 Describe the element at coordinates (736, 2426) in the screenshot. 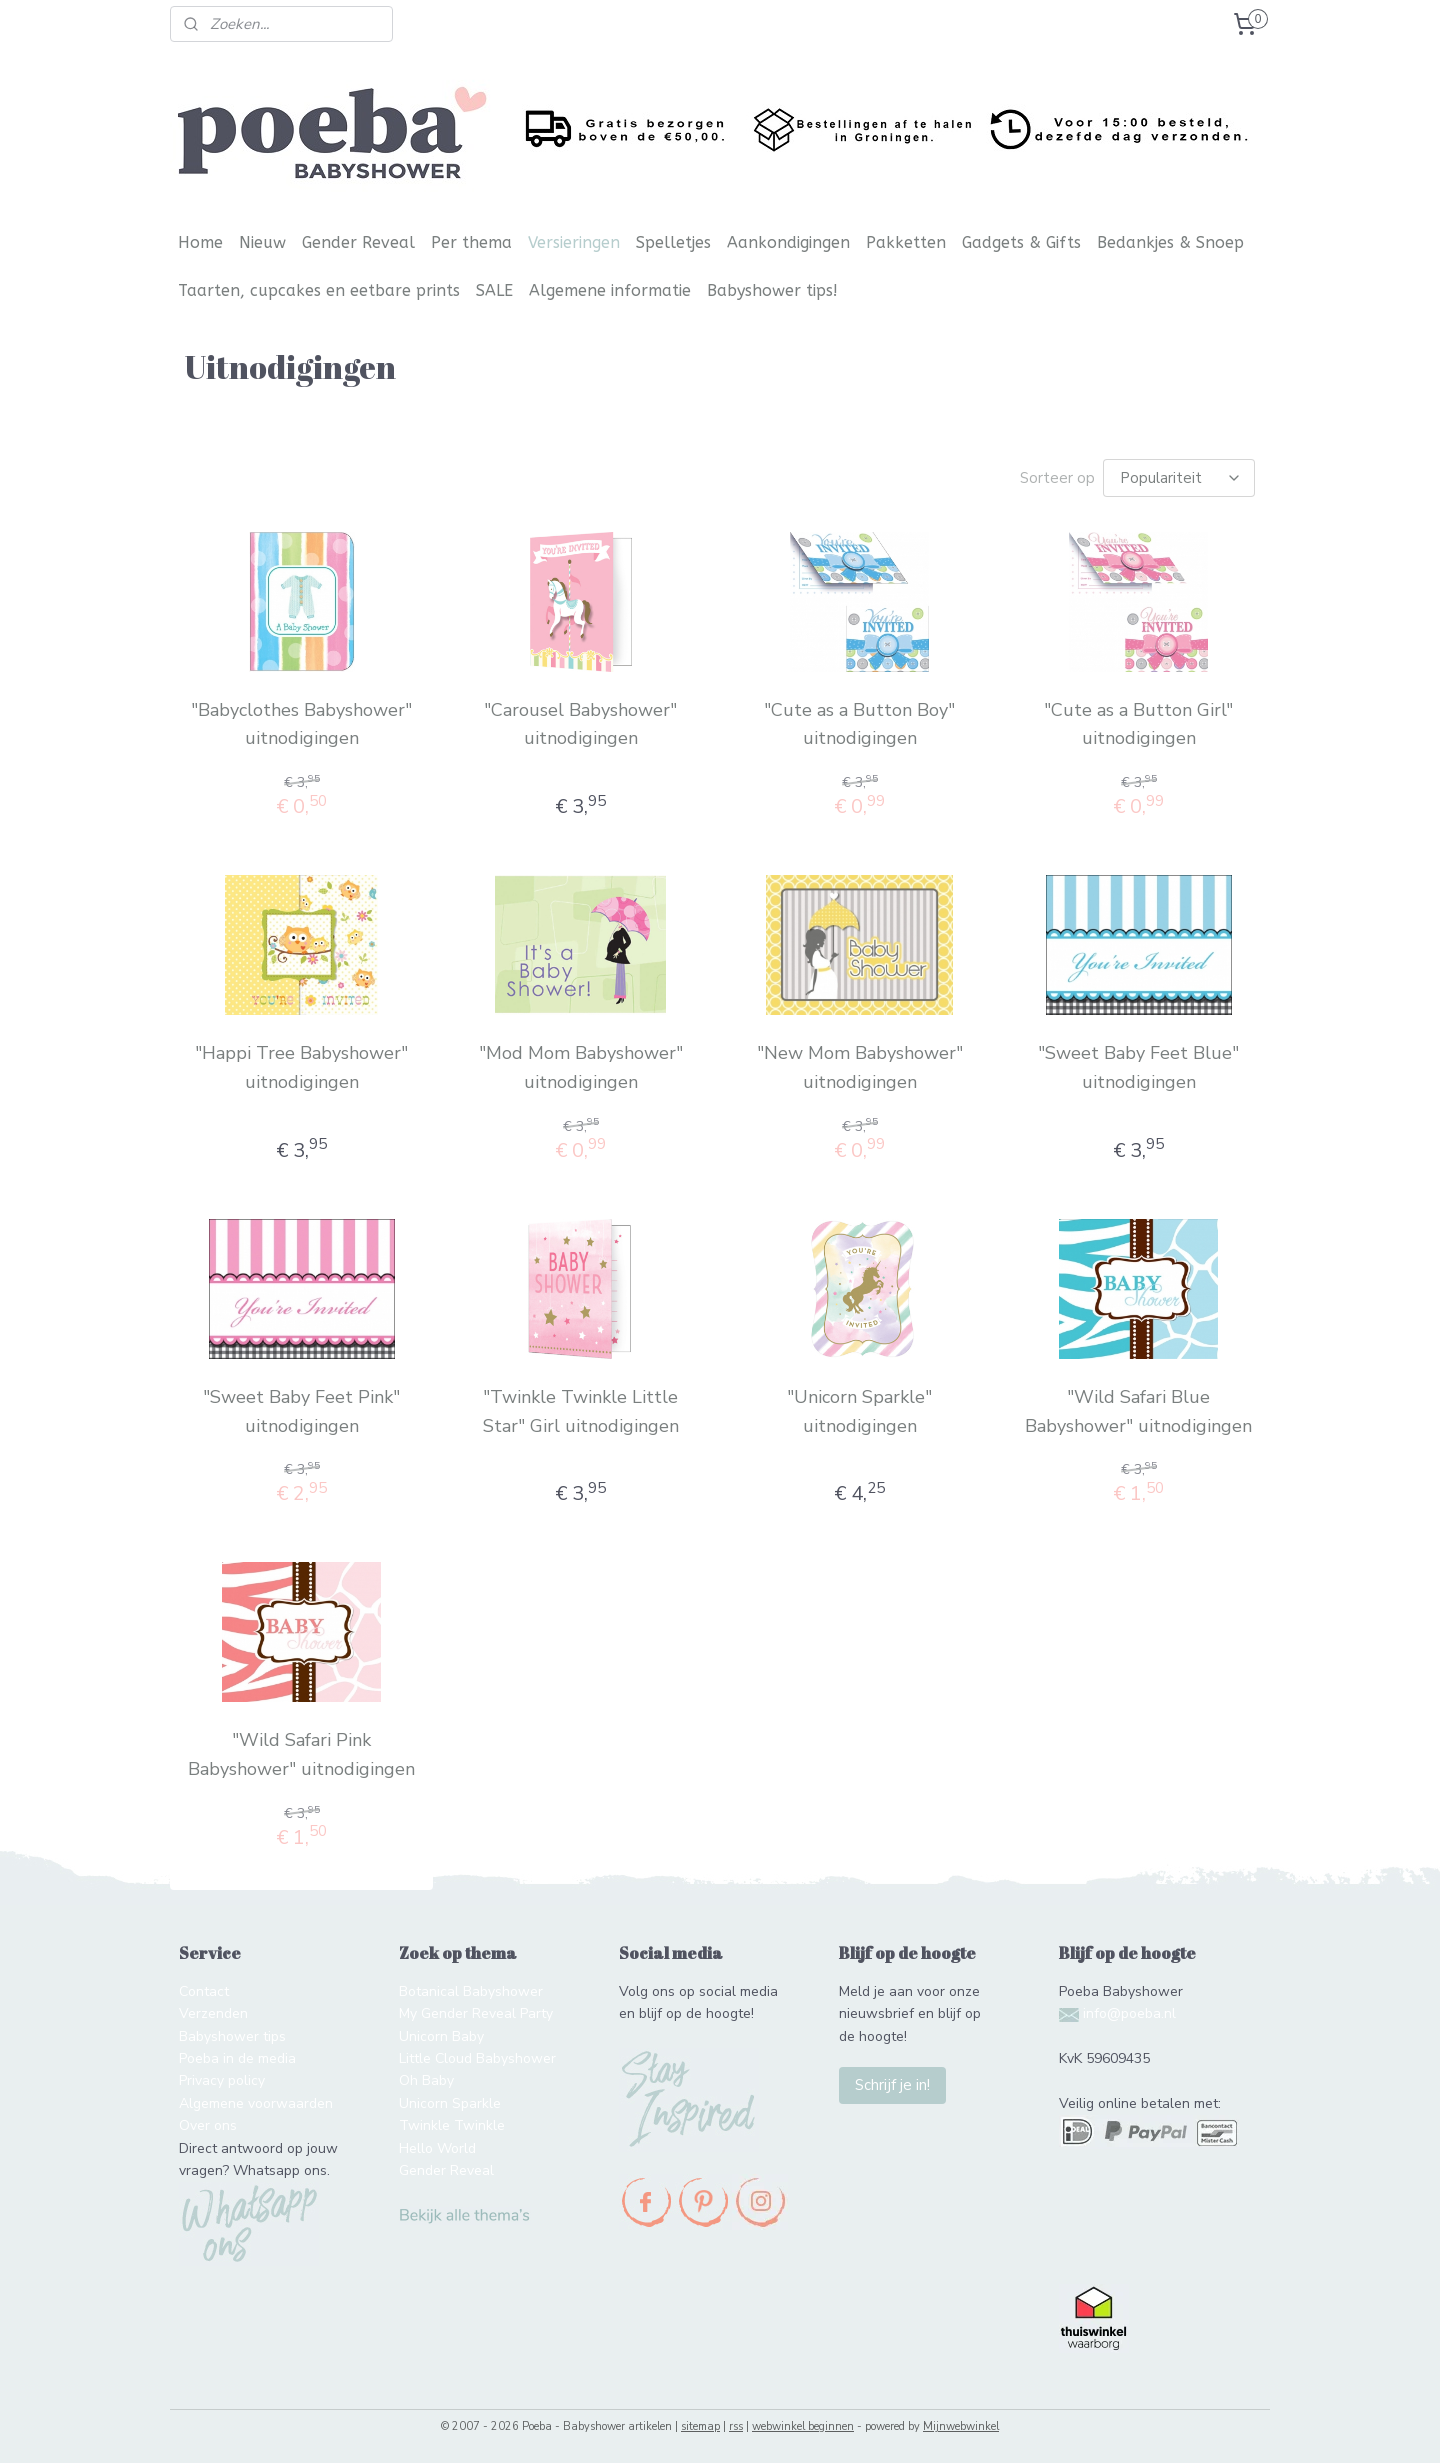

I see `rss` at that location.